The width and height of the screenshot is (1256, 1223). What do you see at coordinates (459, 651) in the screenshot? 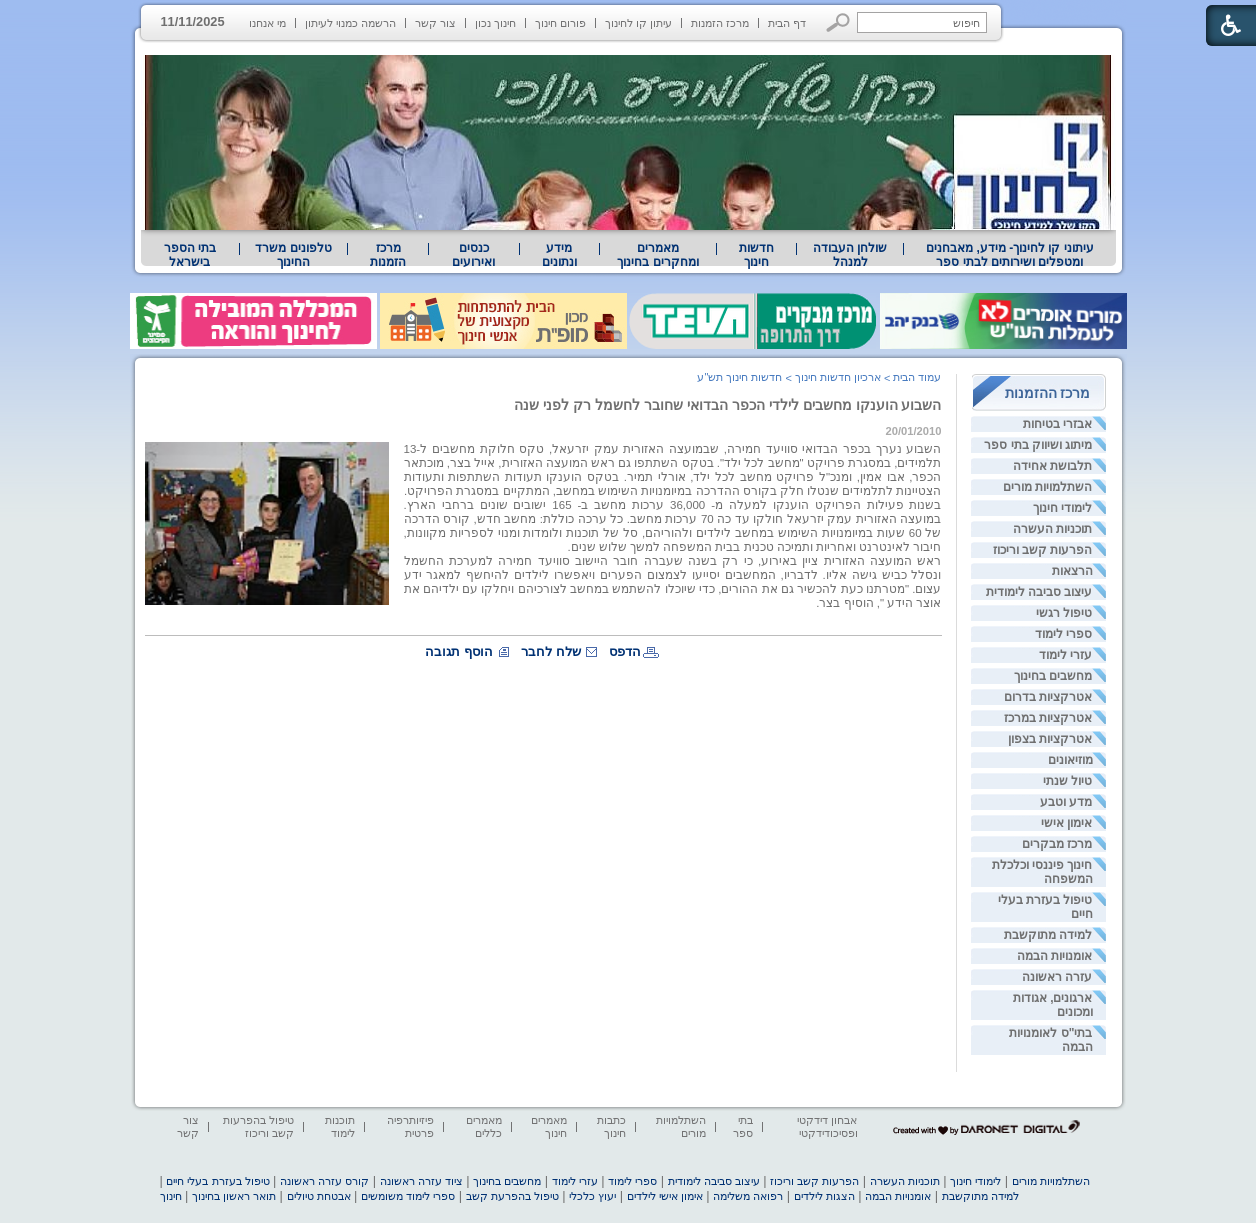
I see `הוסף תגובה` at bounding box center [459, 651].